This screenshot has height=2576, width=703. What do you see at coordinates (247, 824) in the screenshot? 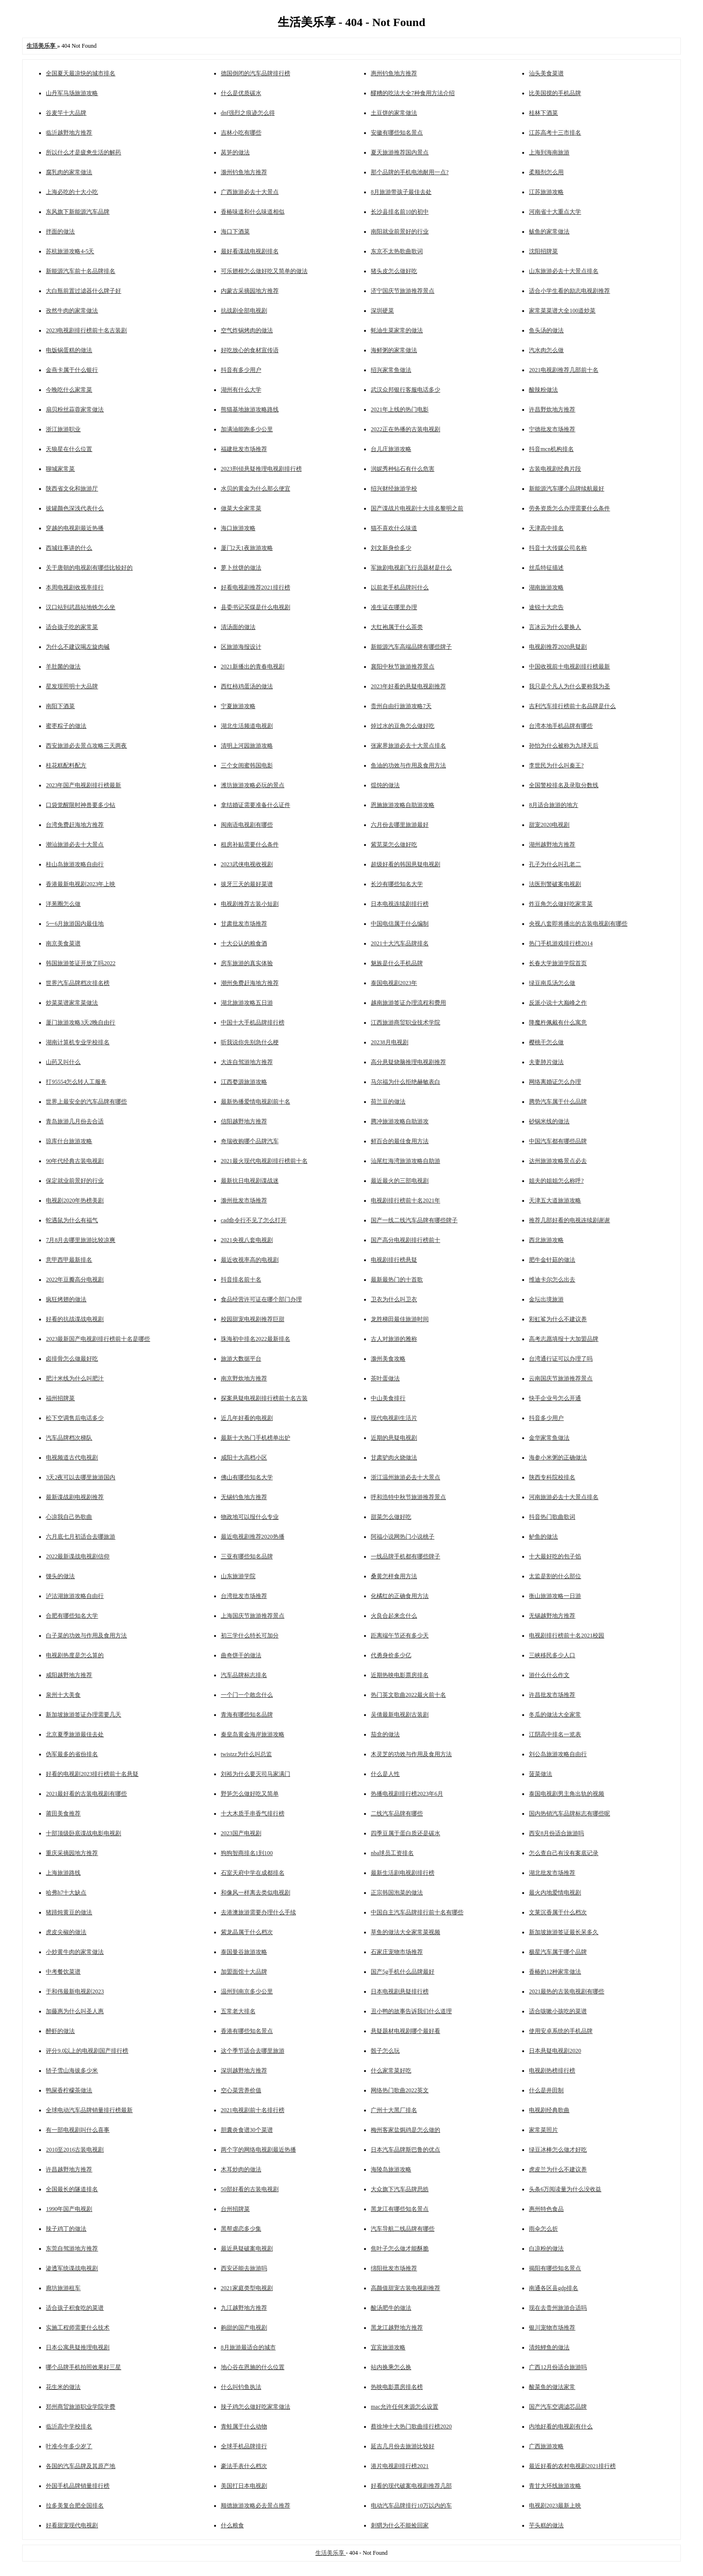
I see `闽南语电视剧有哪些` at bounding box center [247, 824].